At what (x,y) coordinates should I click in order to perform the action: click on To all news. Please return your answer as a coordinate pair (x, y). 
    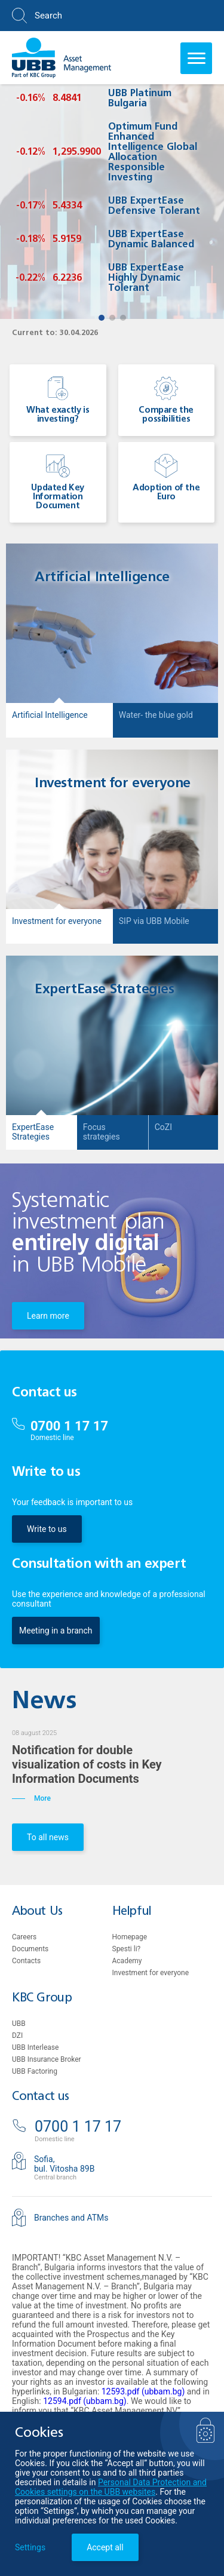
    Looking at the image, I should click on (48, 1837).